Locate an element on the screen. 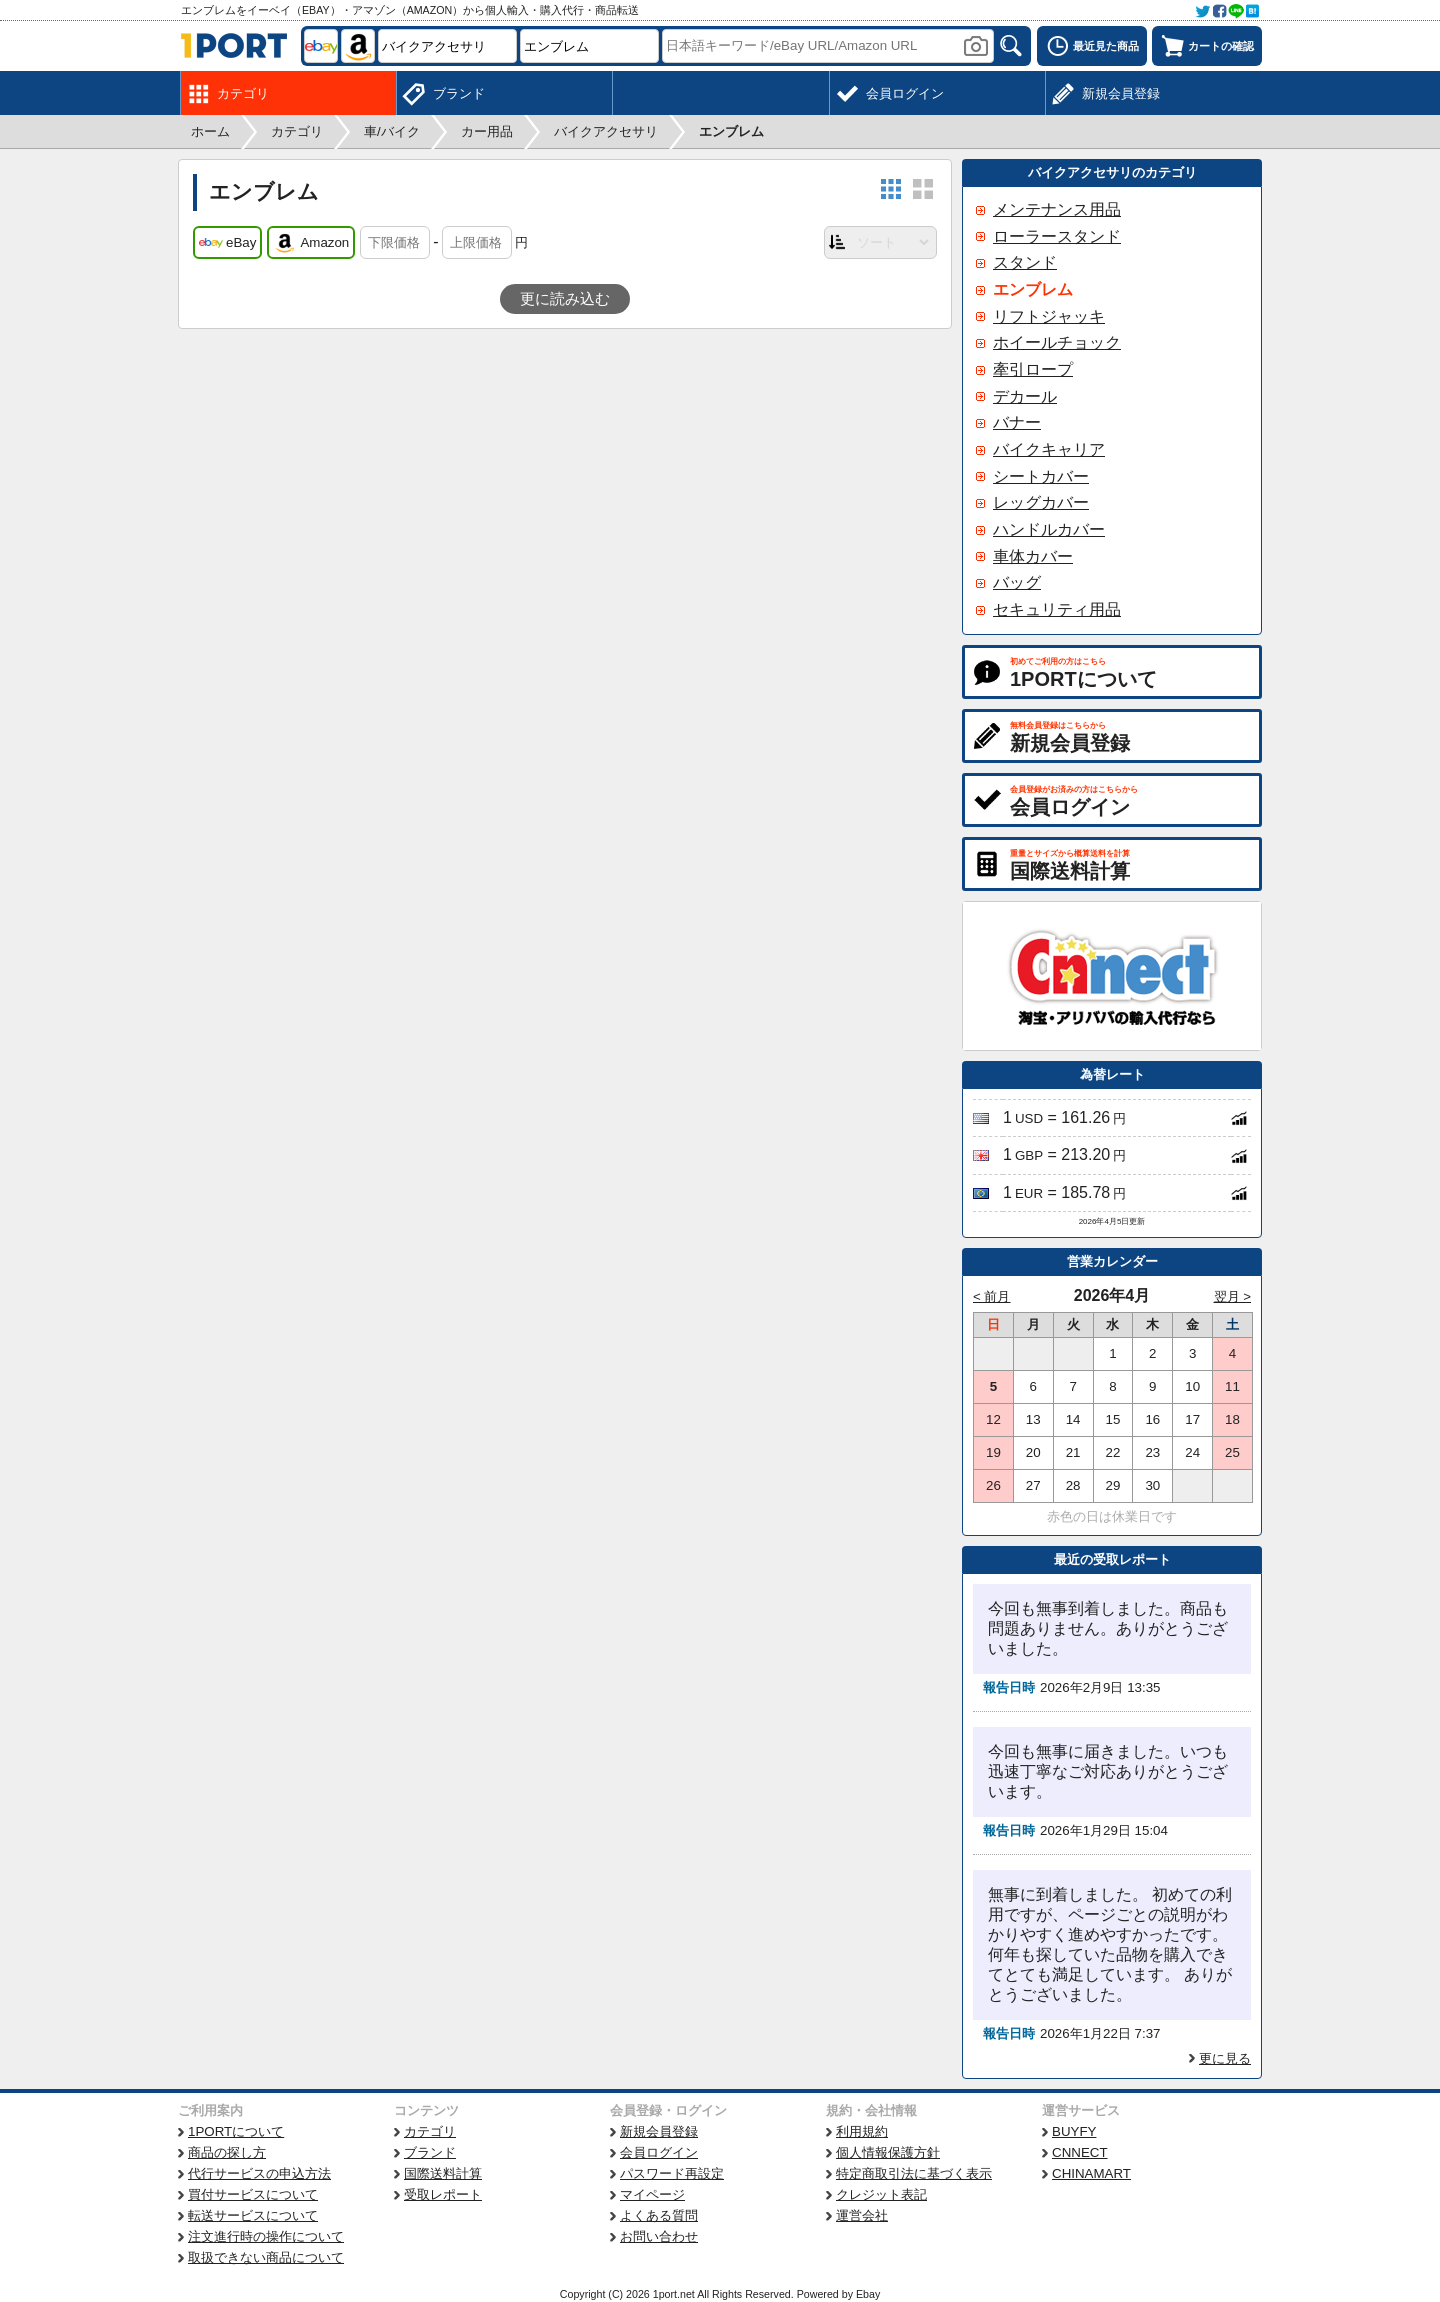  バイクキャリア is located at coordinates (1049, 449).